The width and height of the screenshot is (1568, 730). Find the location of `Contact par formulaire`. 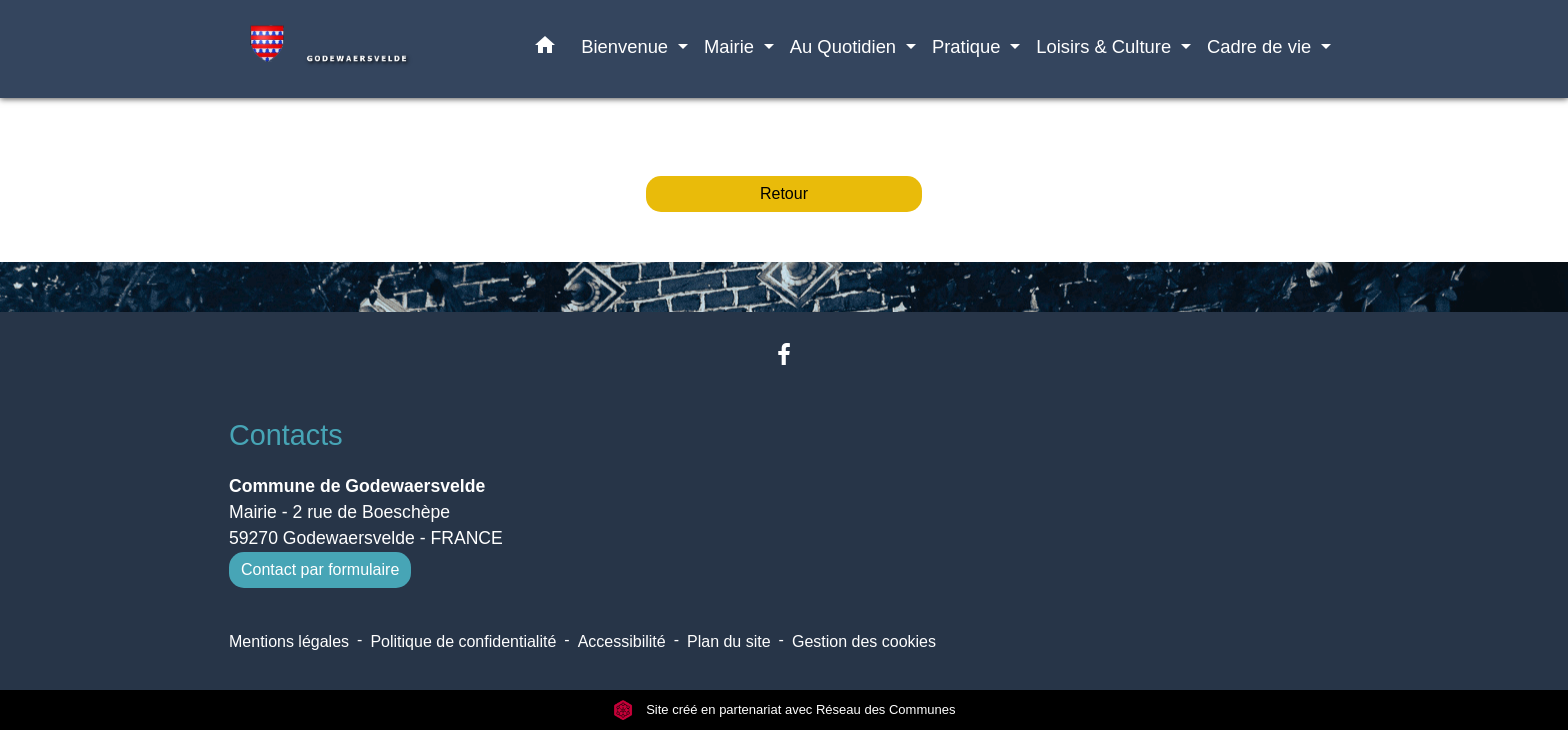

Contact par formulaire is located at coordinates (320, 569).